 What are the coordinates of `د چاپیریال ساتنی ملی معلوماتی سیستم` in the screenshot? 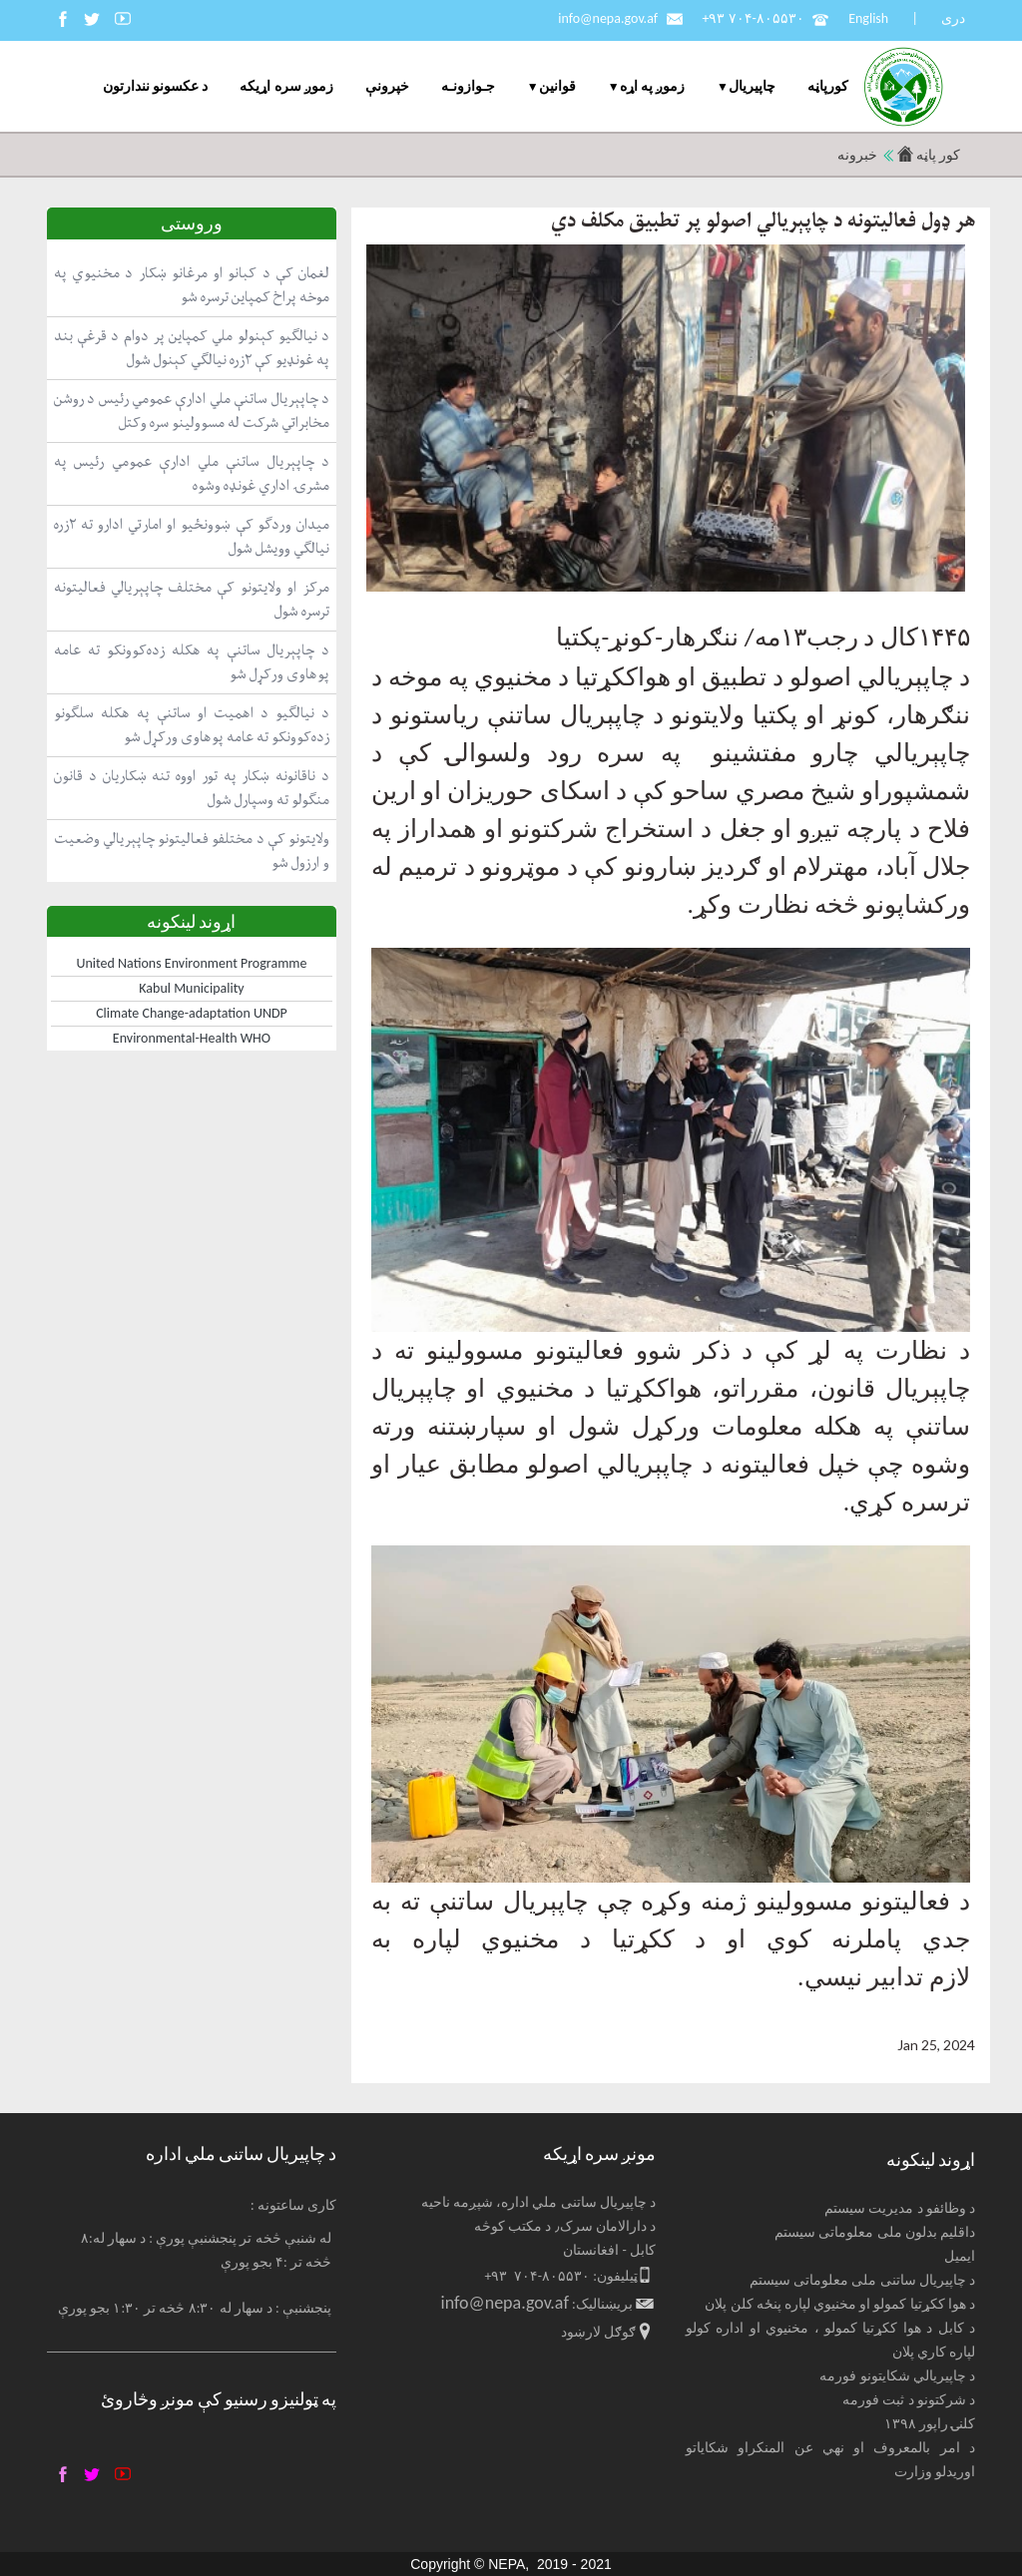 It's located at (862, 2280).